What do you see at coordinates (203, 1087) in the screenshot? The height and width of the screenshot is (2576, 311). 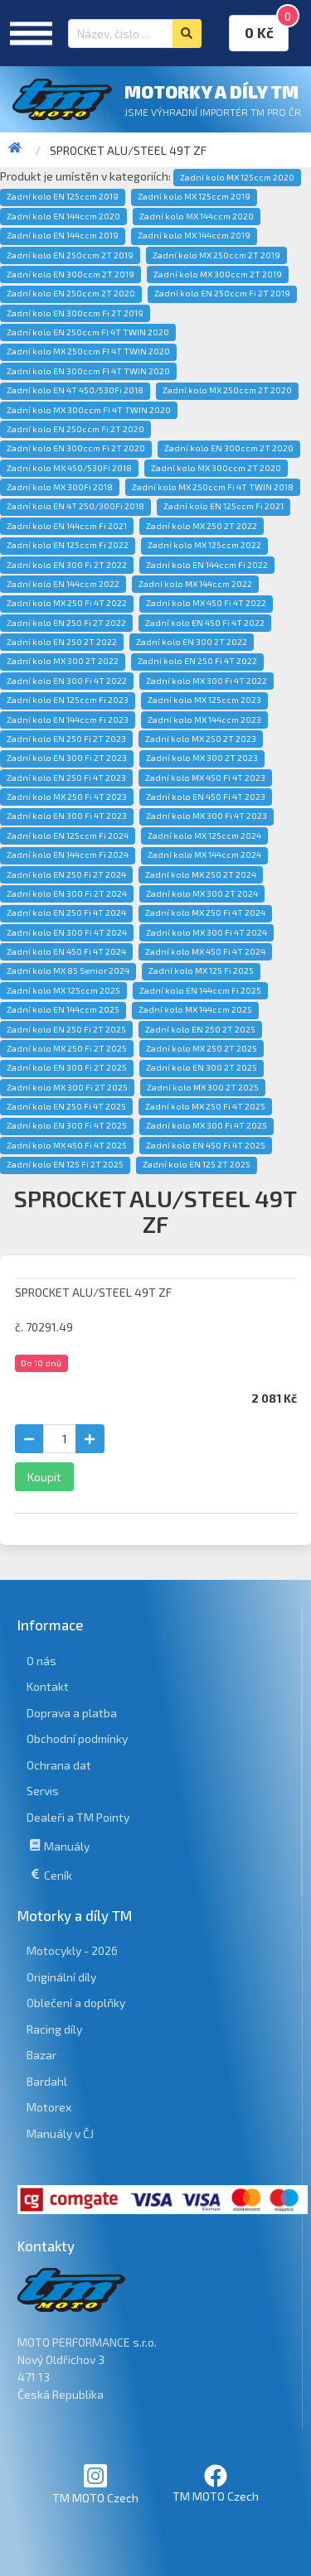 I see `Zadní kolo MX 300 2T 2025` at bounding box center [203, 1087].